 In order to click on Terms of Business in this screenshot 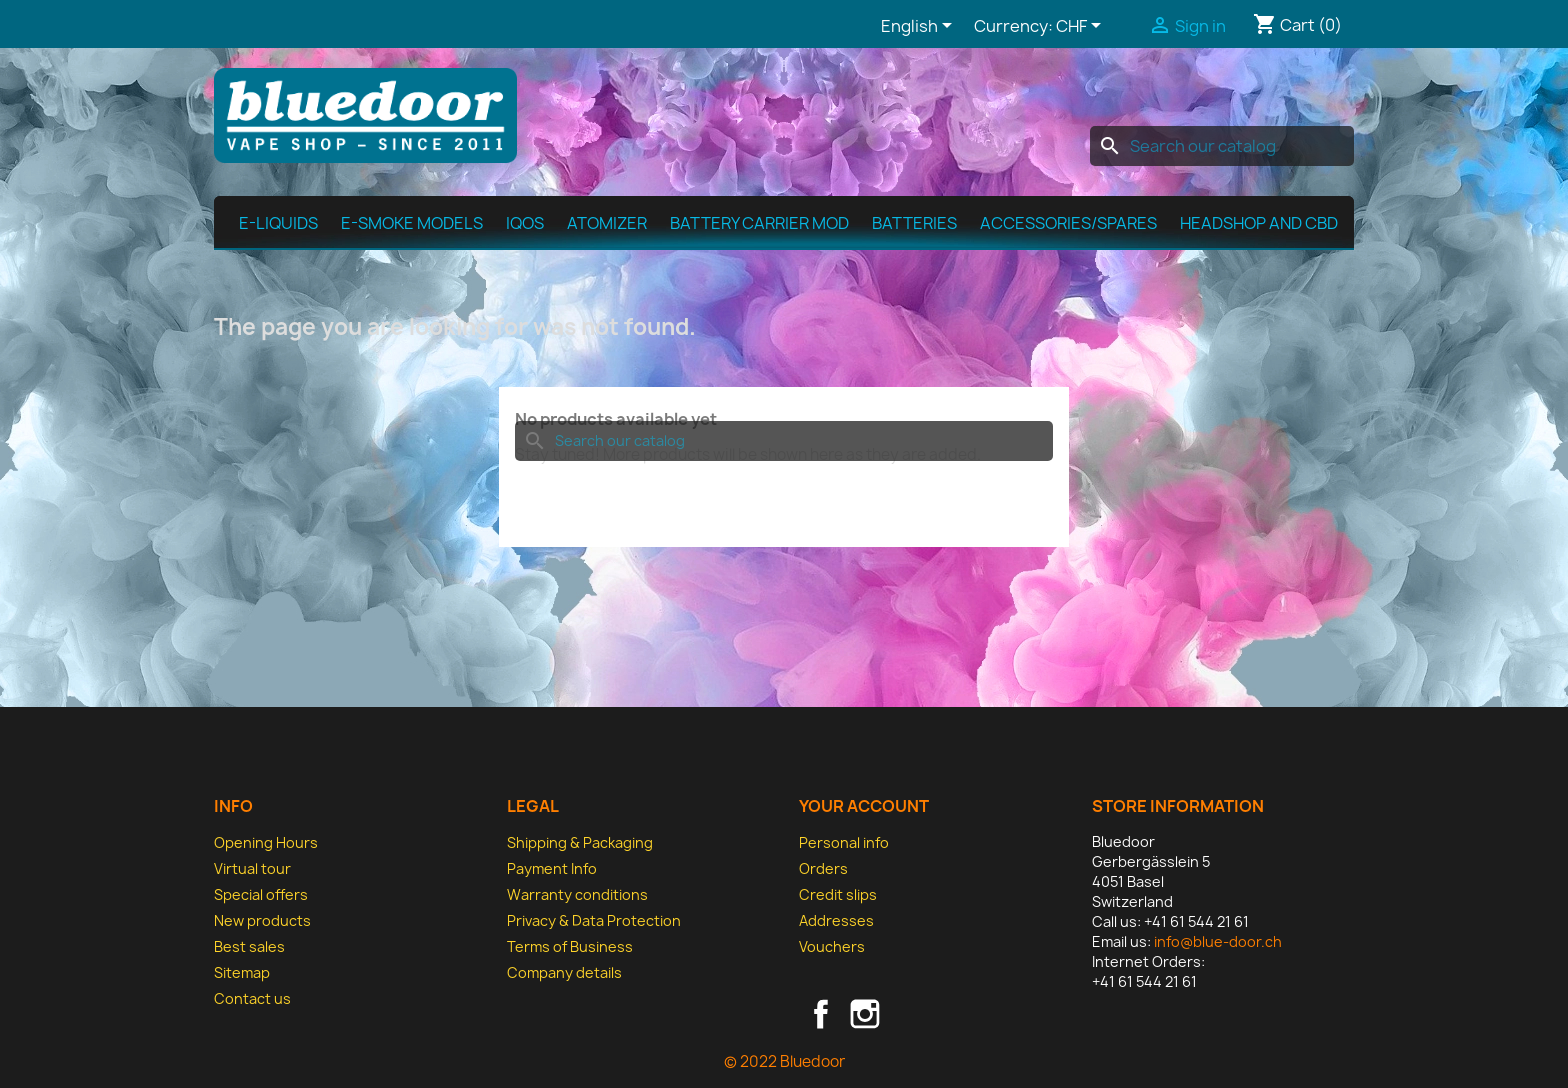, I will do `click(570, 946)`.